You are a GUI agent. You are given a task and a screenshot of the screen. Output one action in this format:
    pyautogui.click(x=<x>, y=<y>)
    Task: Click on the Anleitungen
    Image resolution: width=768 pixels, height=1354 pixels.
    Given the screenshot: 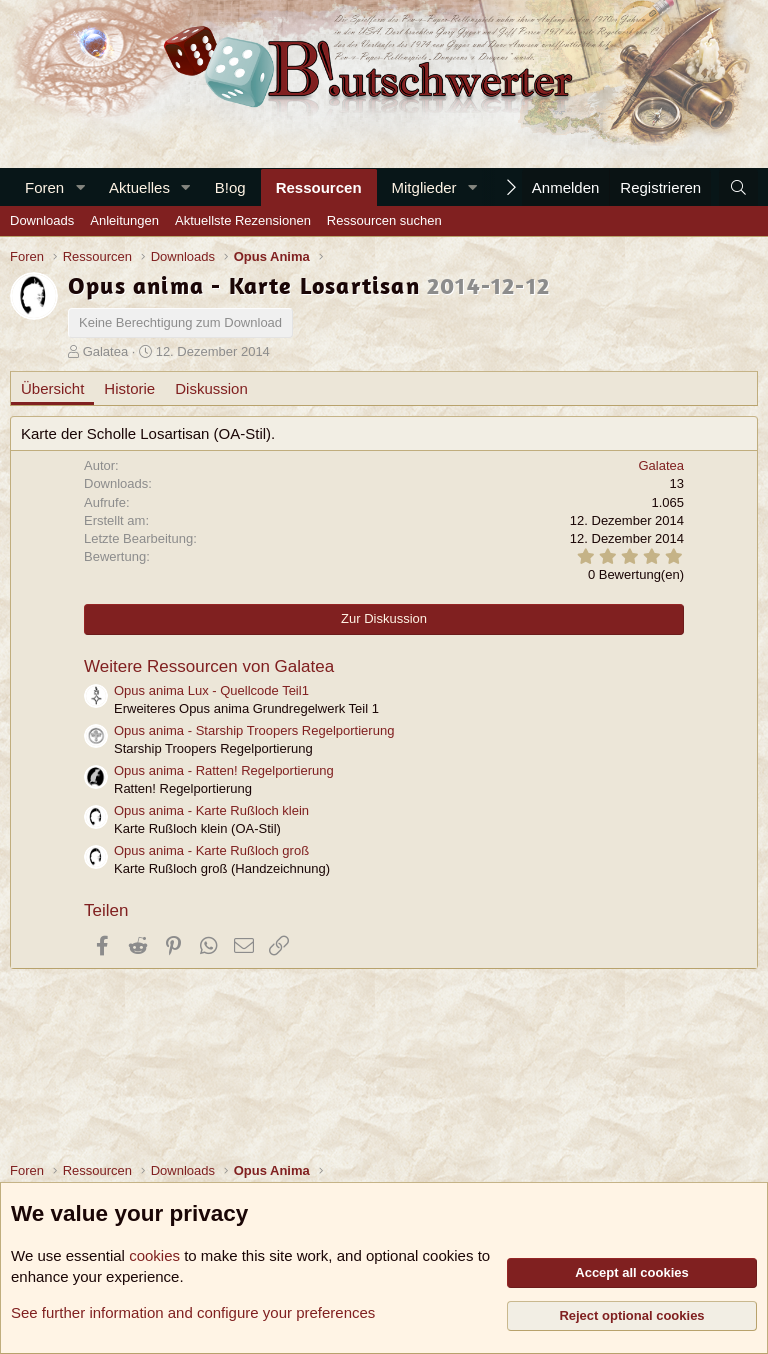 What is the action you would take?
    pyautogui.click(x=124, y=220)
    